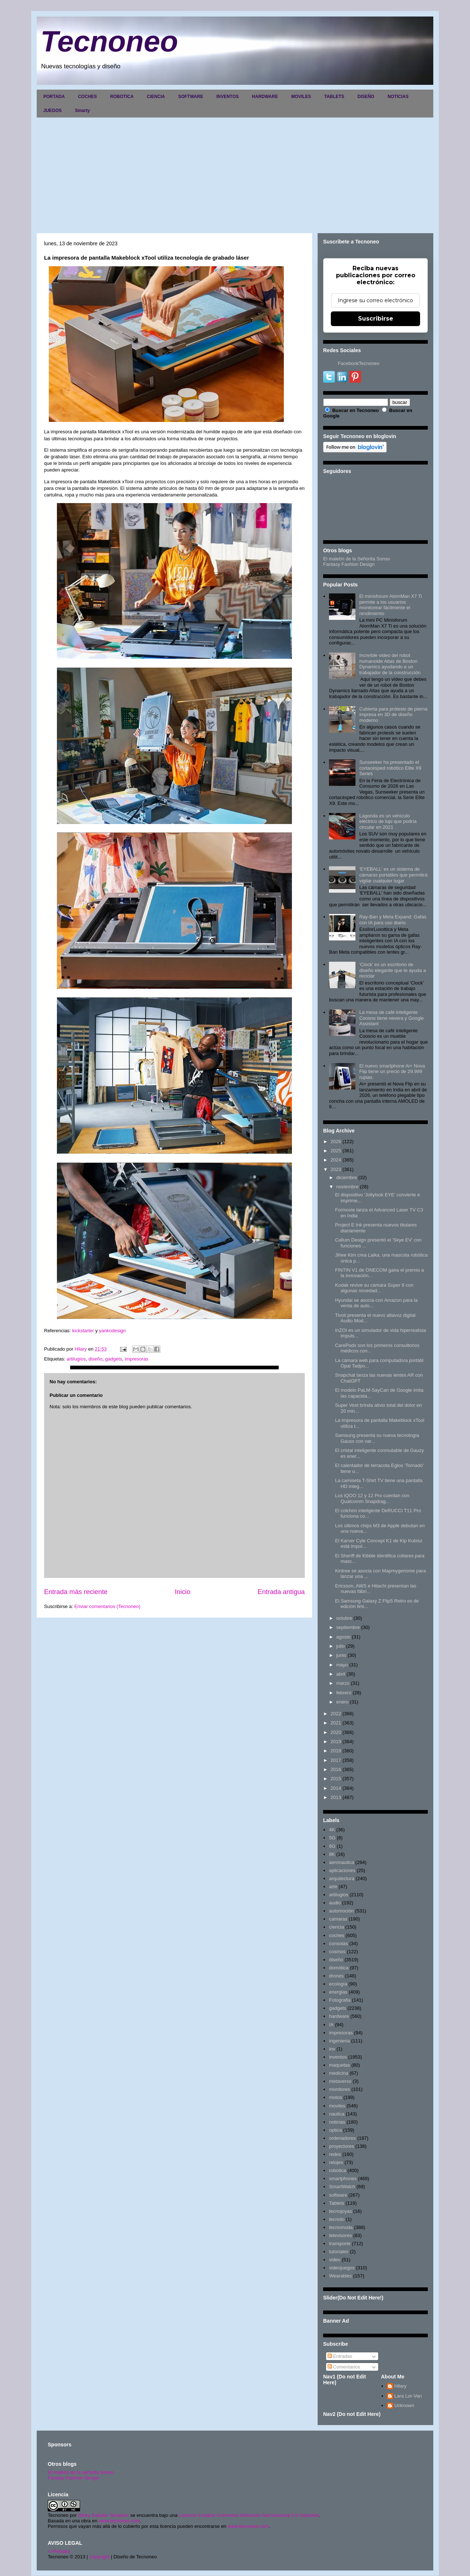 The width and height of the screenshot is (470, 2576). Describe the element at coordinates (235, 172) in the screenshot. I see `[Advertisement]` at that location.